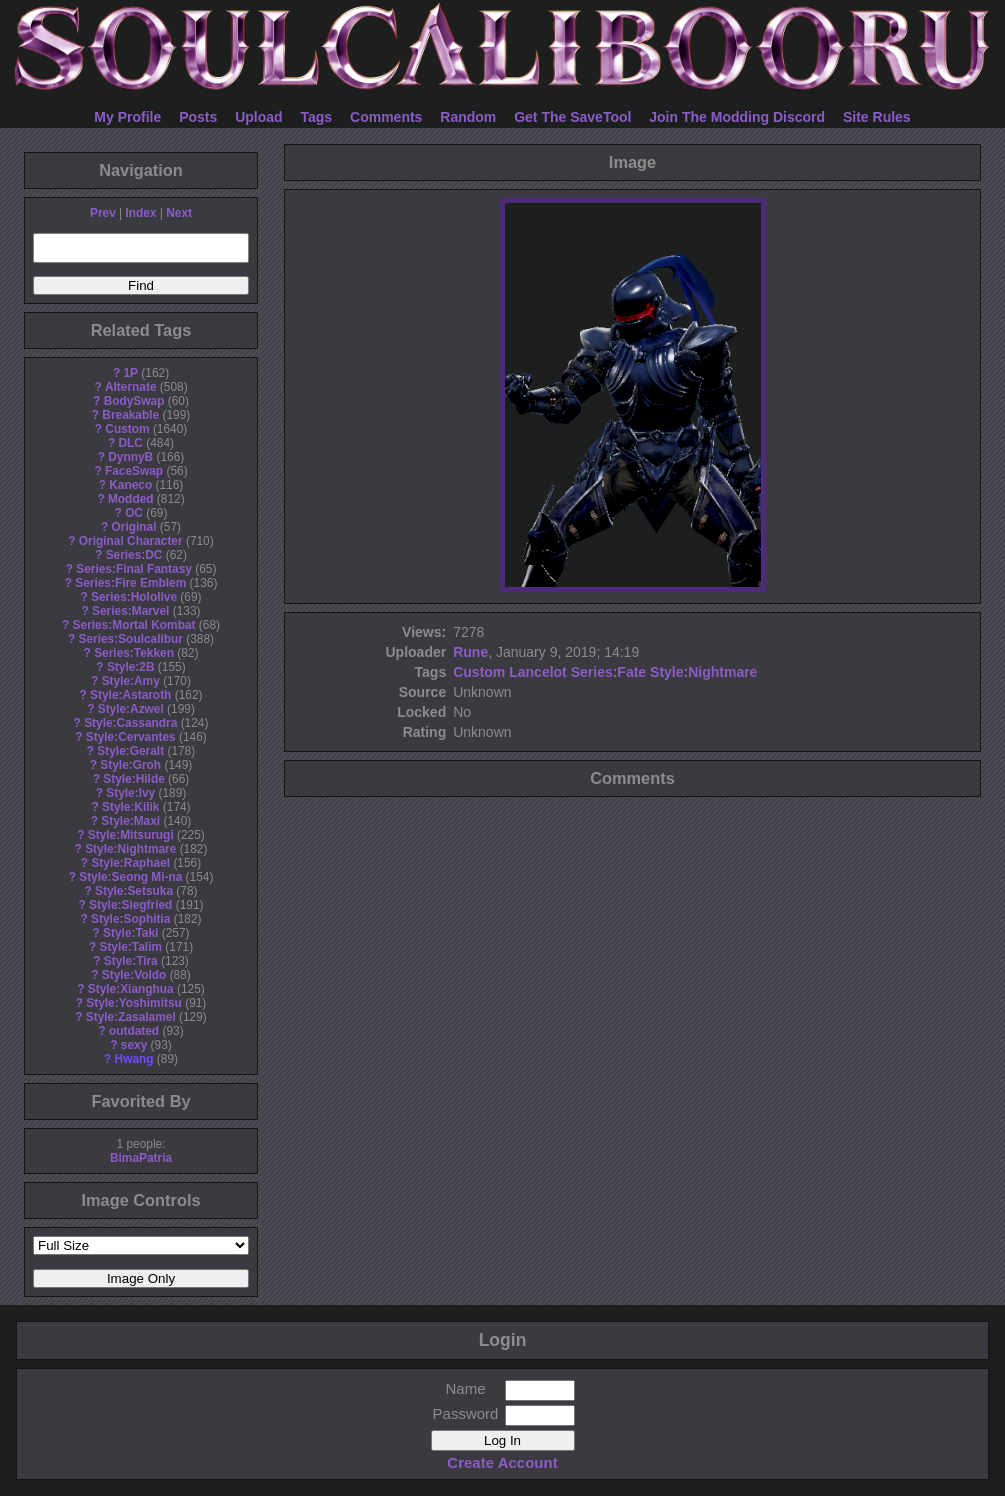  What do you see at coordinates (127, 117) in the screenshot?
I see `My Profile` at bounding box center [127, 117].